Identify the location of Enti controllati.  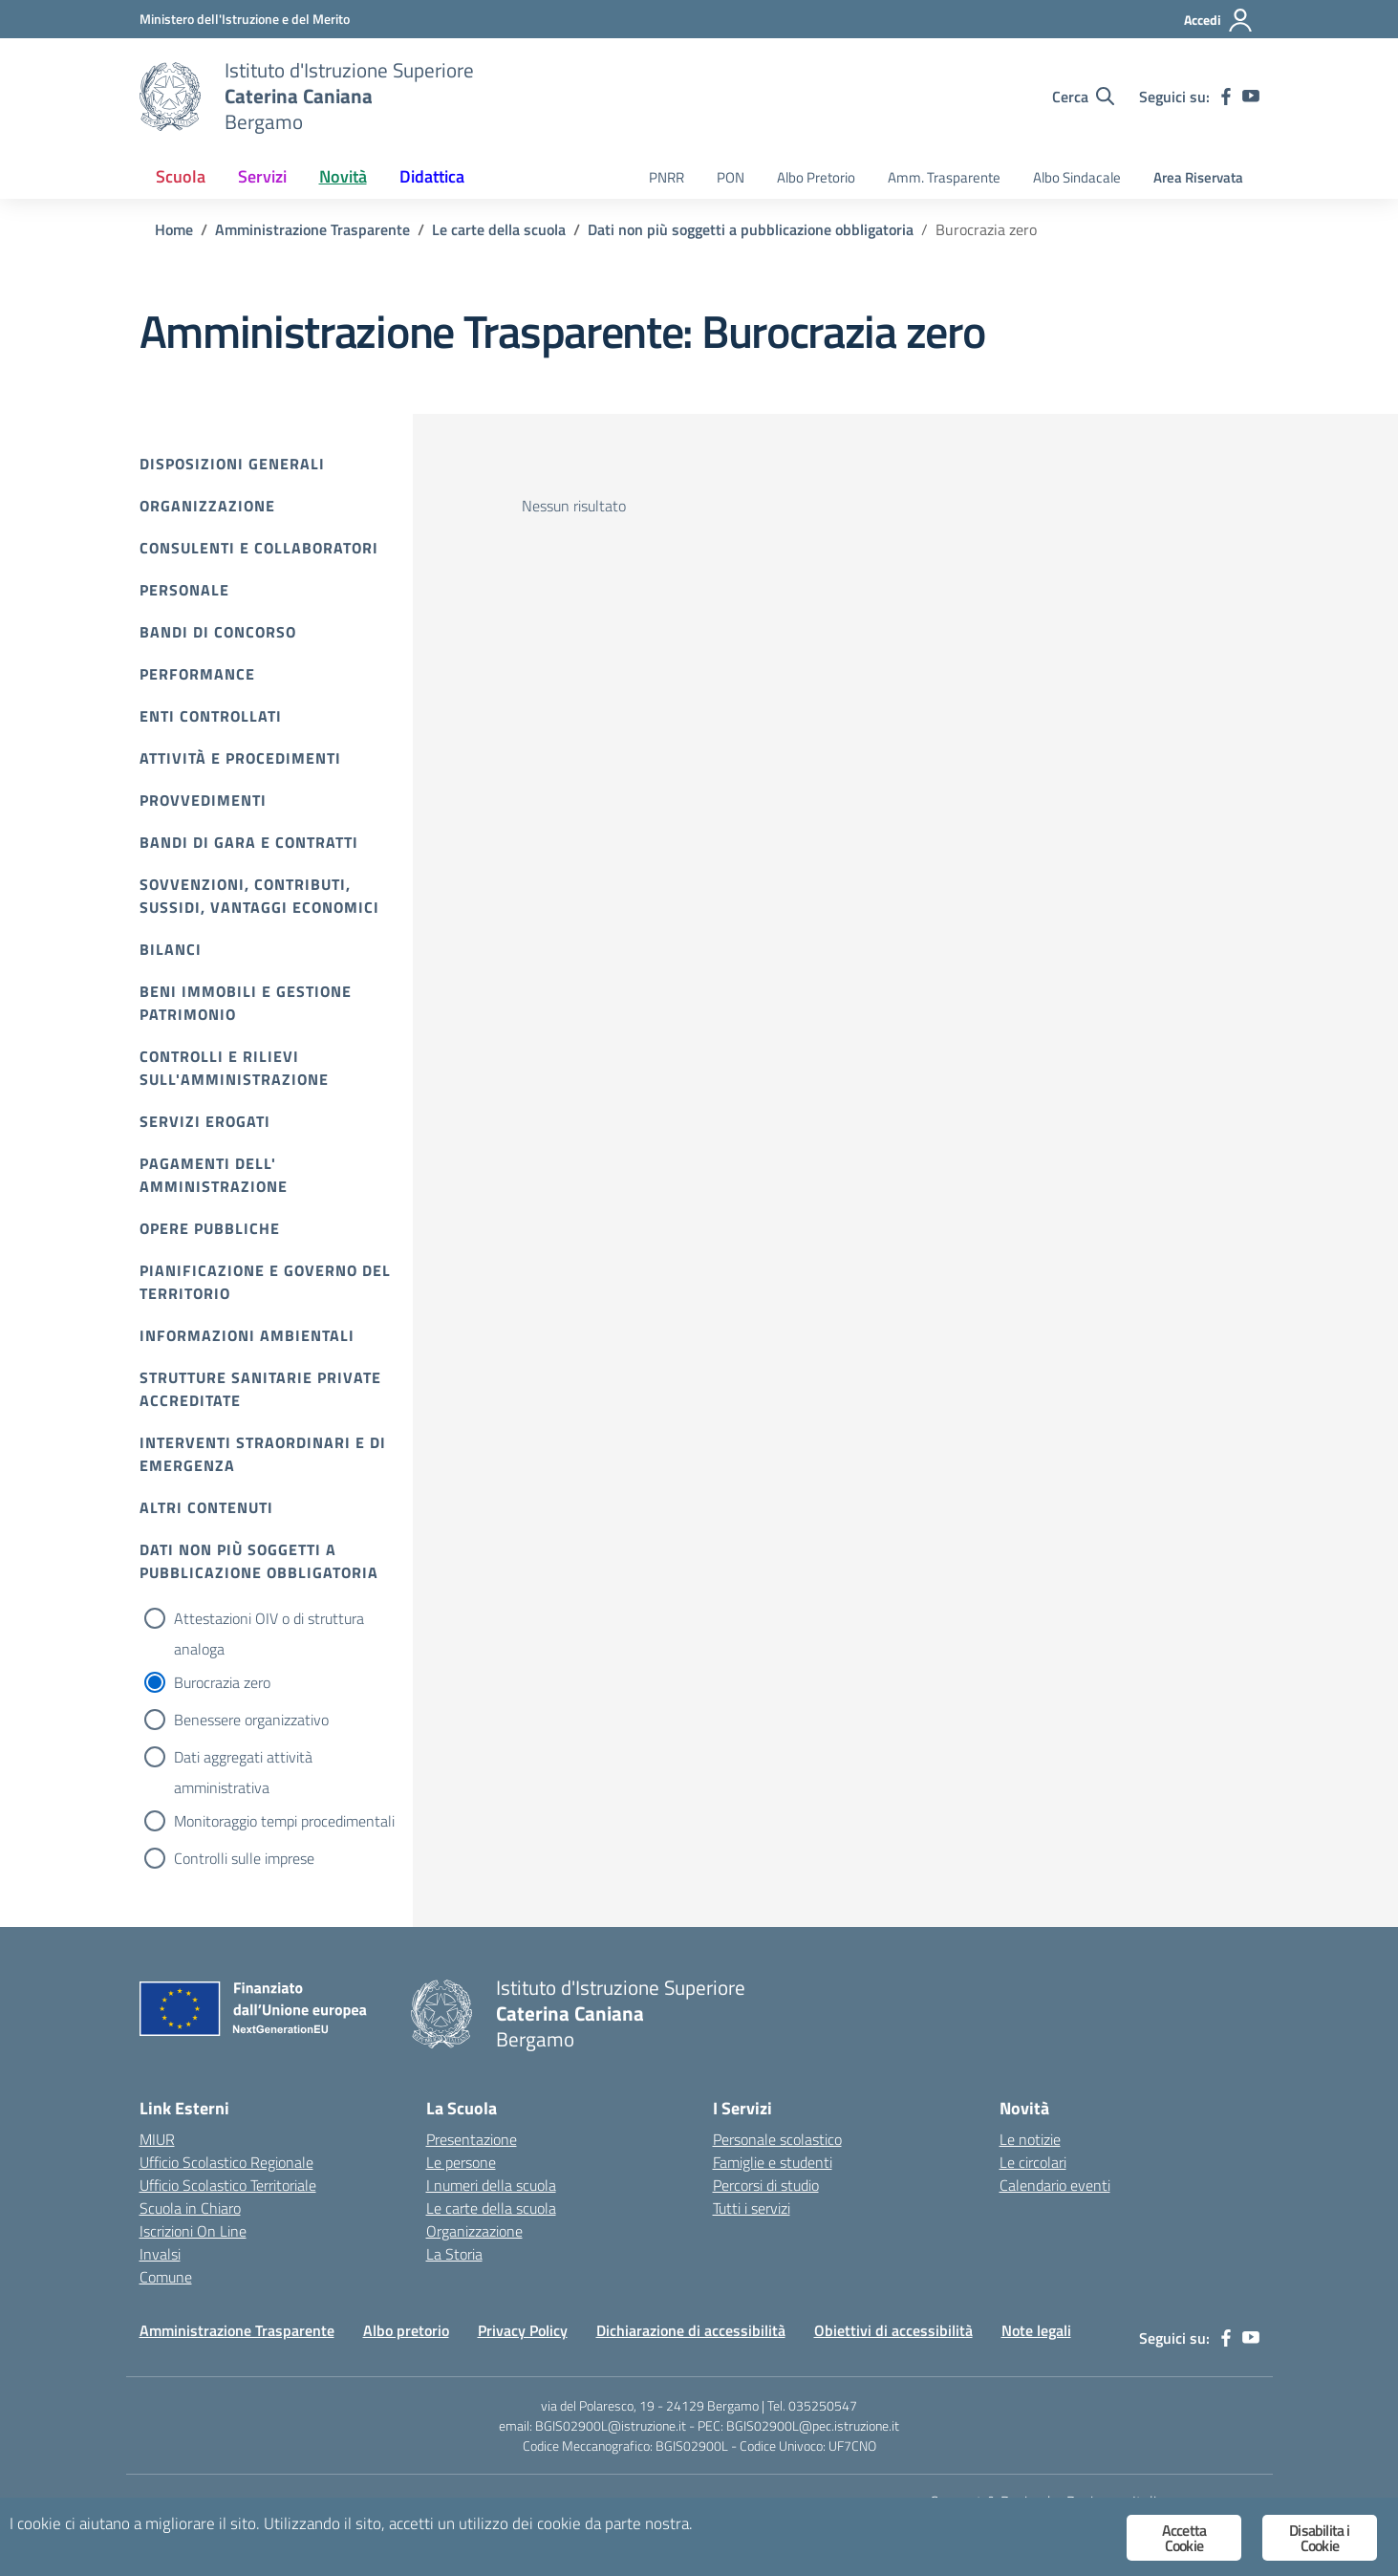
(211, 715).